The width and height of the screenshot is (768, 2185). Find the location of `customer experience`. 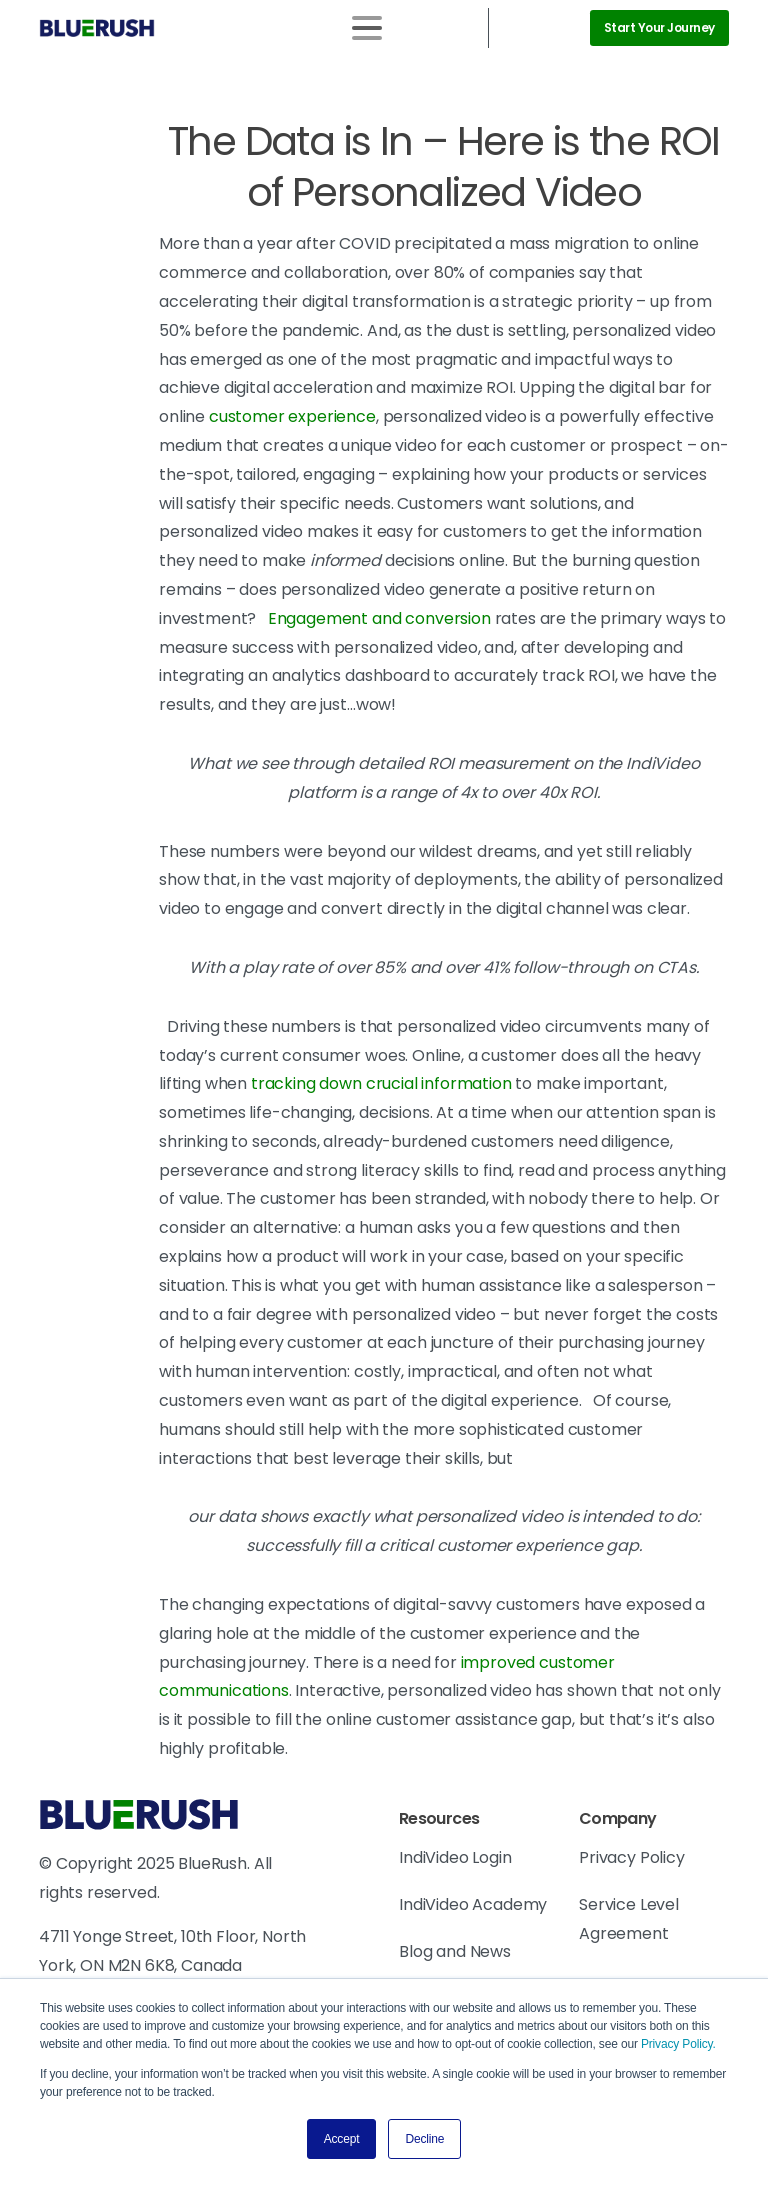

customer experience is located at coordinates (292, 416).